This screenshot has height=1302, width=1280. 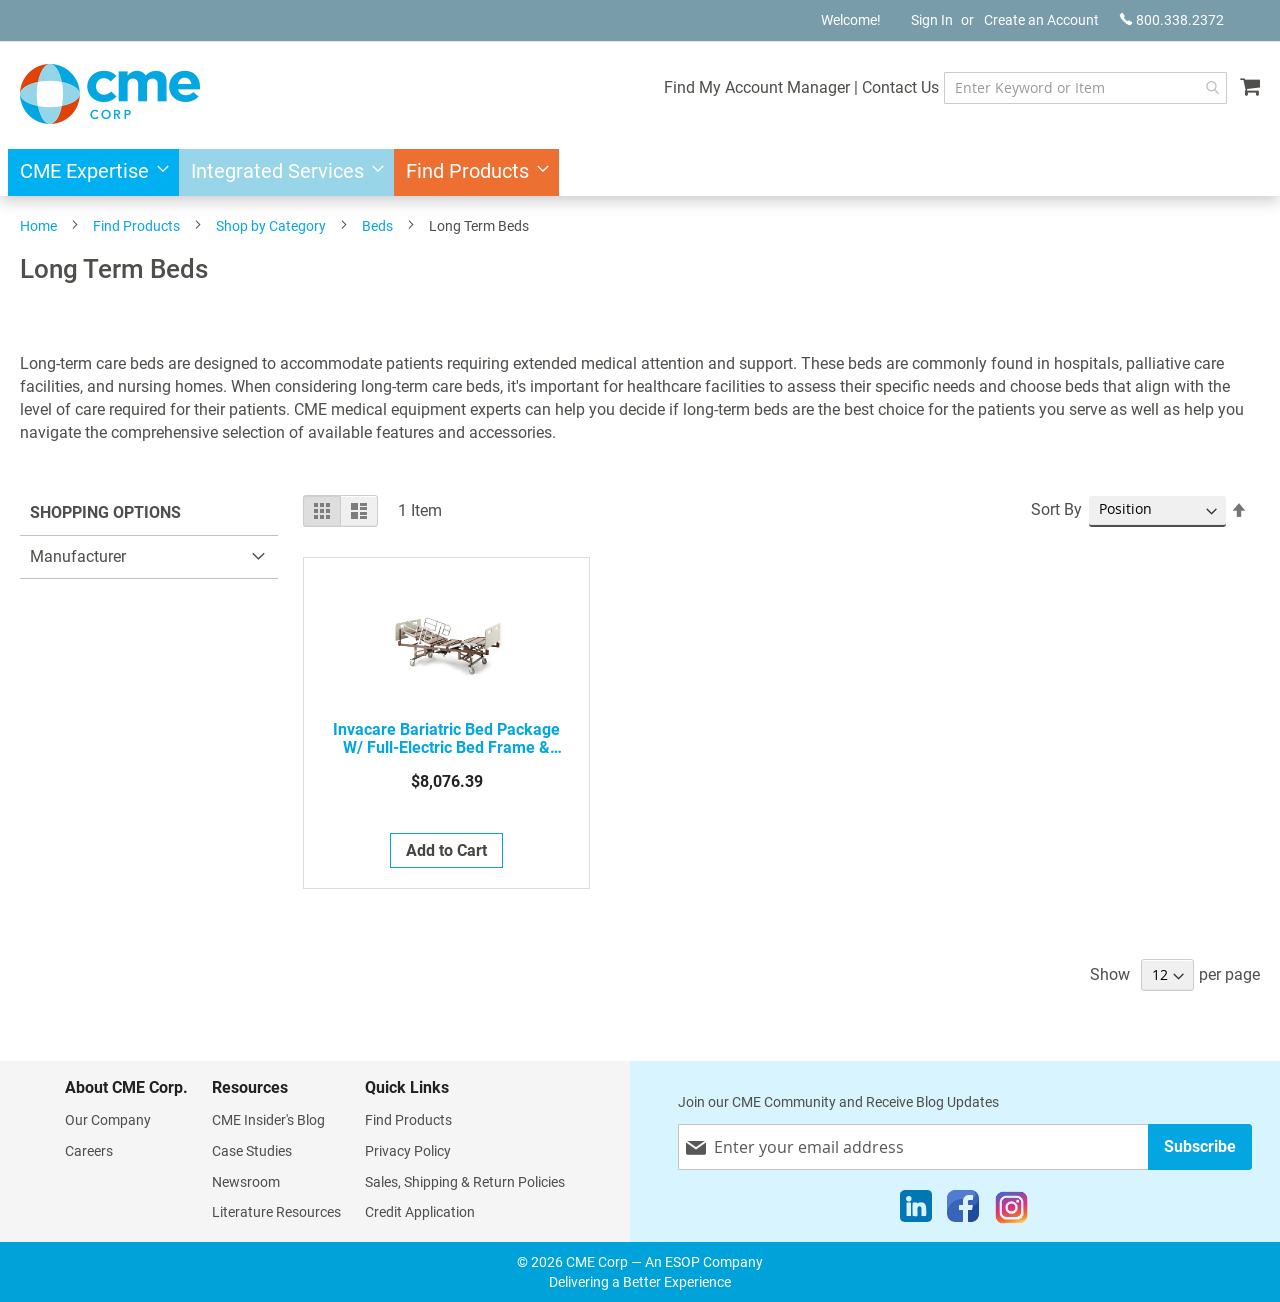 I want to click on [Instagram], so click(x=1011, y=1211).